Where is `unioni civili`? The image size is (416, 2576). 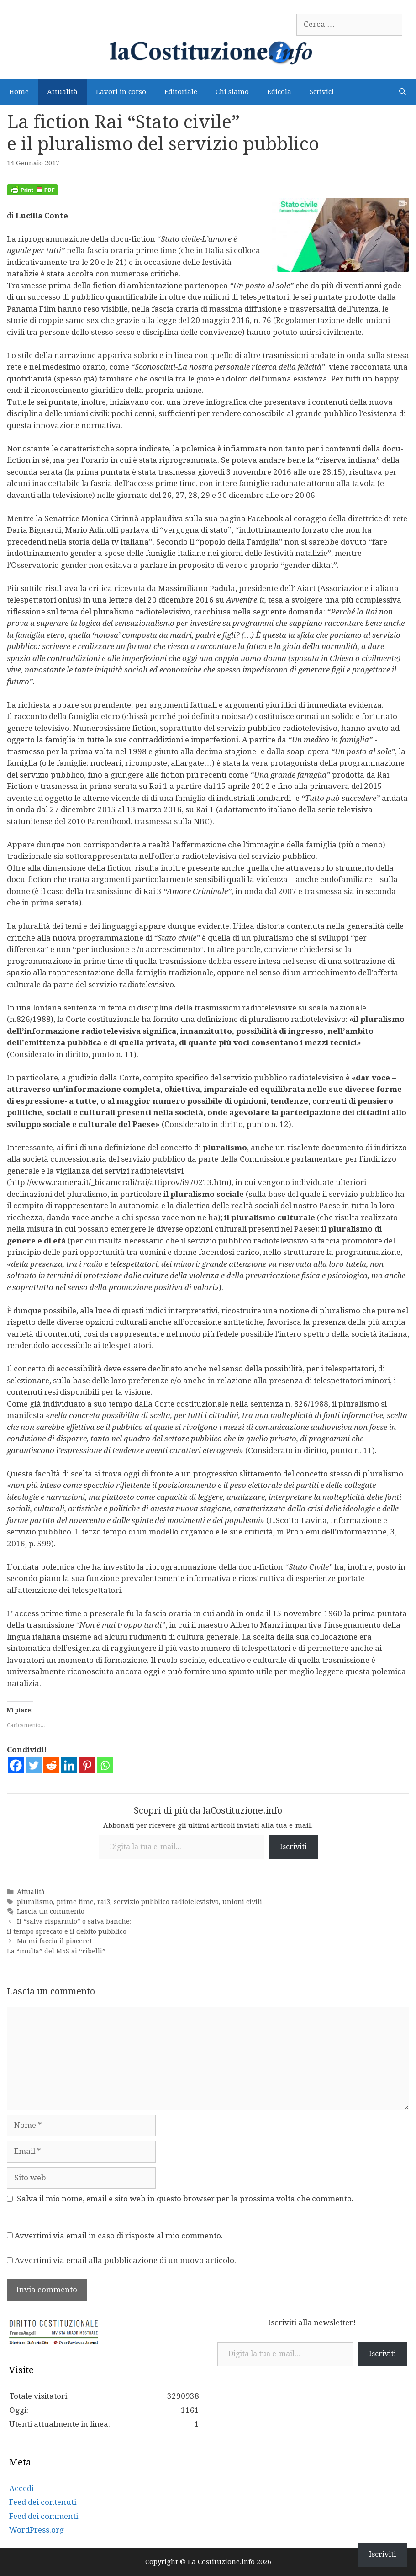
unioni civili is located at coordinates (242, 1901).